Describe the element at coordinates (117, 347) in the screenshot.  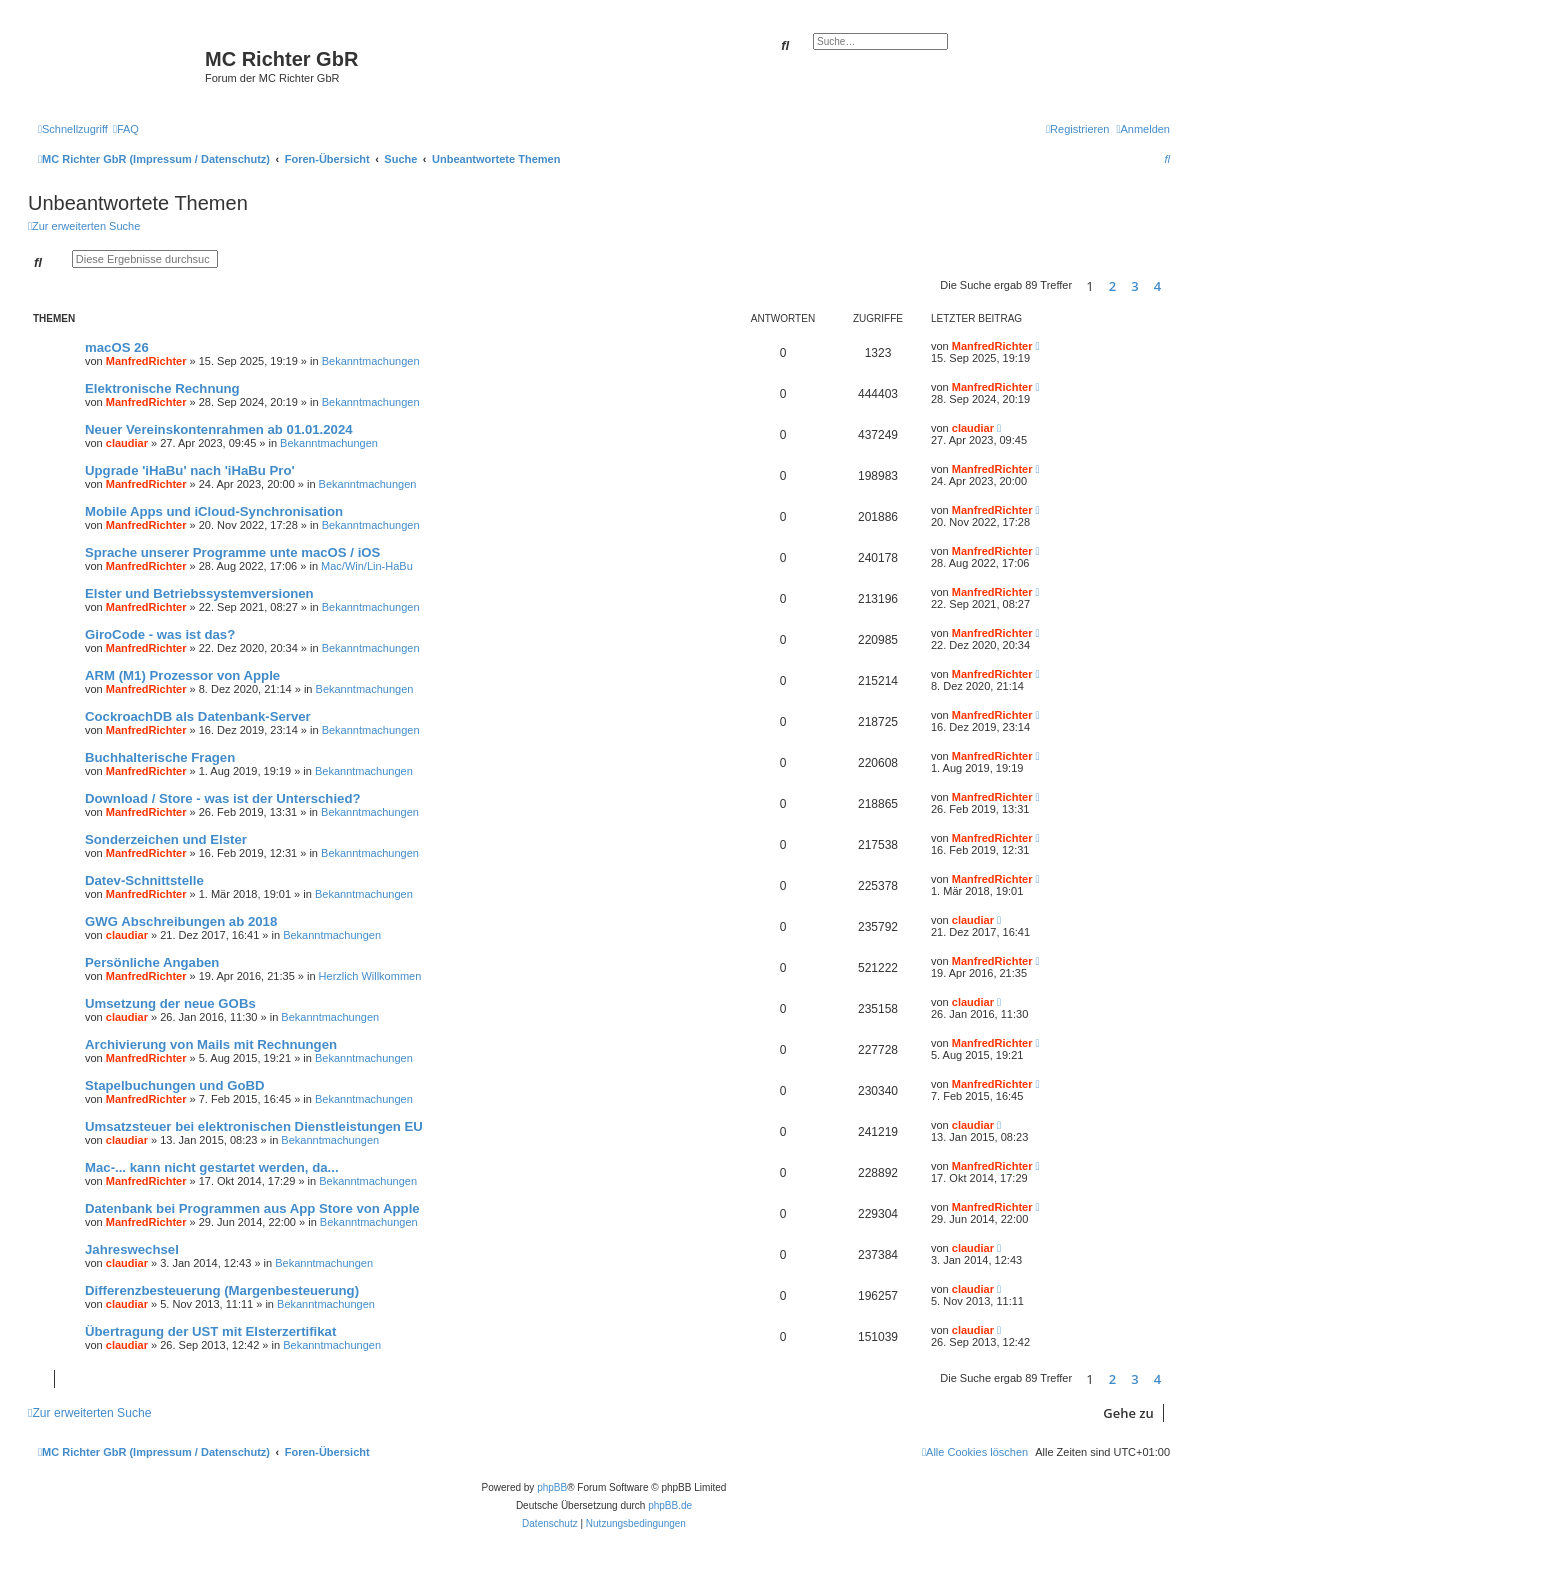
I see `macOS 26` at that location.